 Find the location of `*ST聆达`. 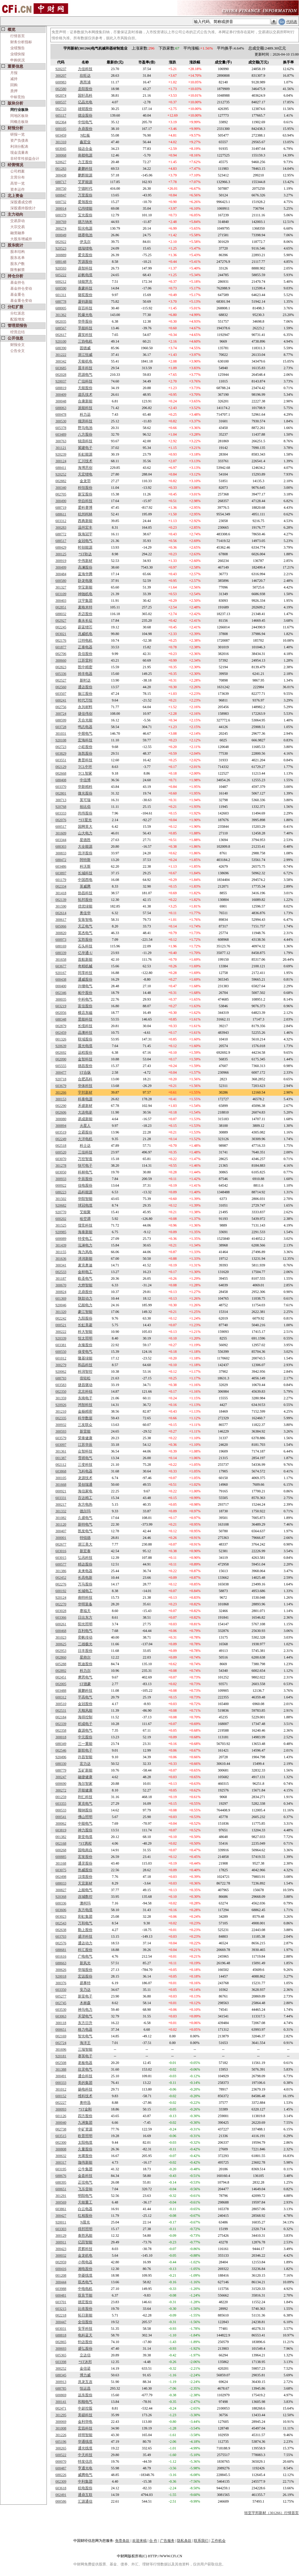

*ST聆达 is located at coordinates (85, 554).